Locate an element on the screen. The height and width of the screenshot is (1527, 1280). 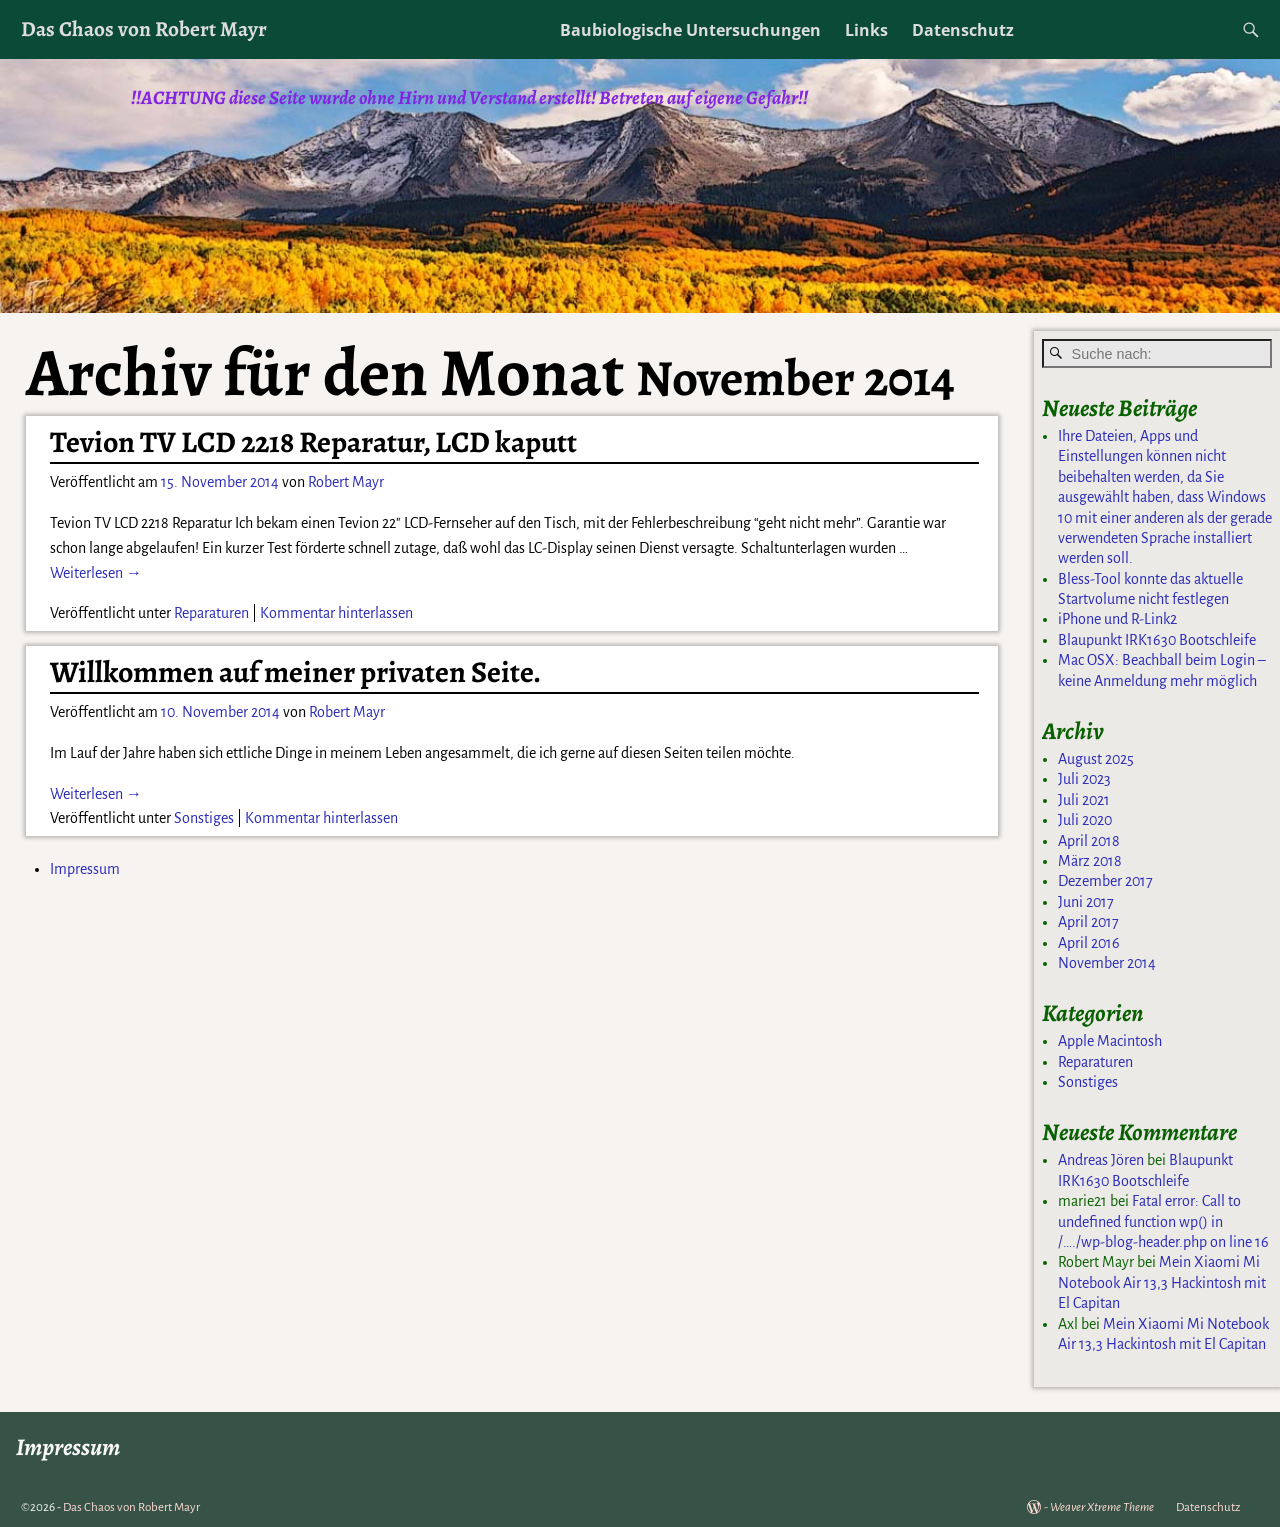
Blaupunkt IRK1630 Bootschleife is located at coordinates (1157, 640).